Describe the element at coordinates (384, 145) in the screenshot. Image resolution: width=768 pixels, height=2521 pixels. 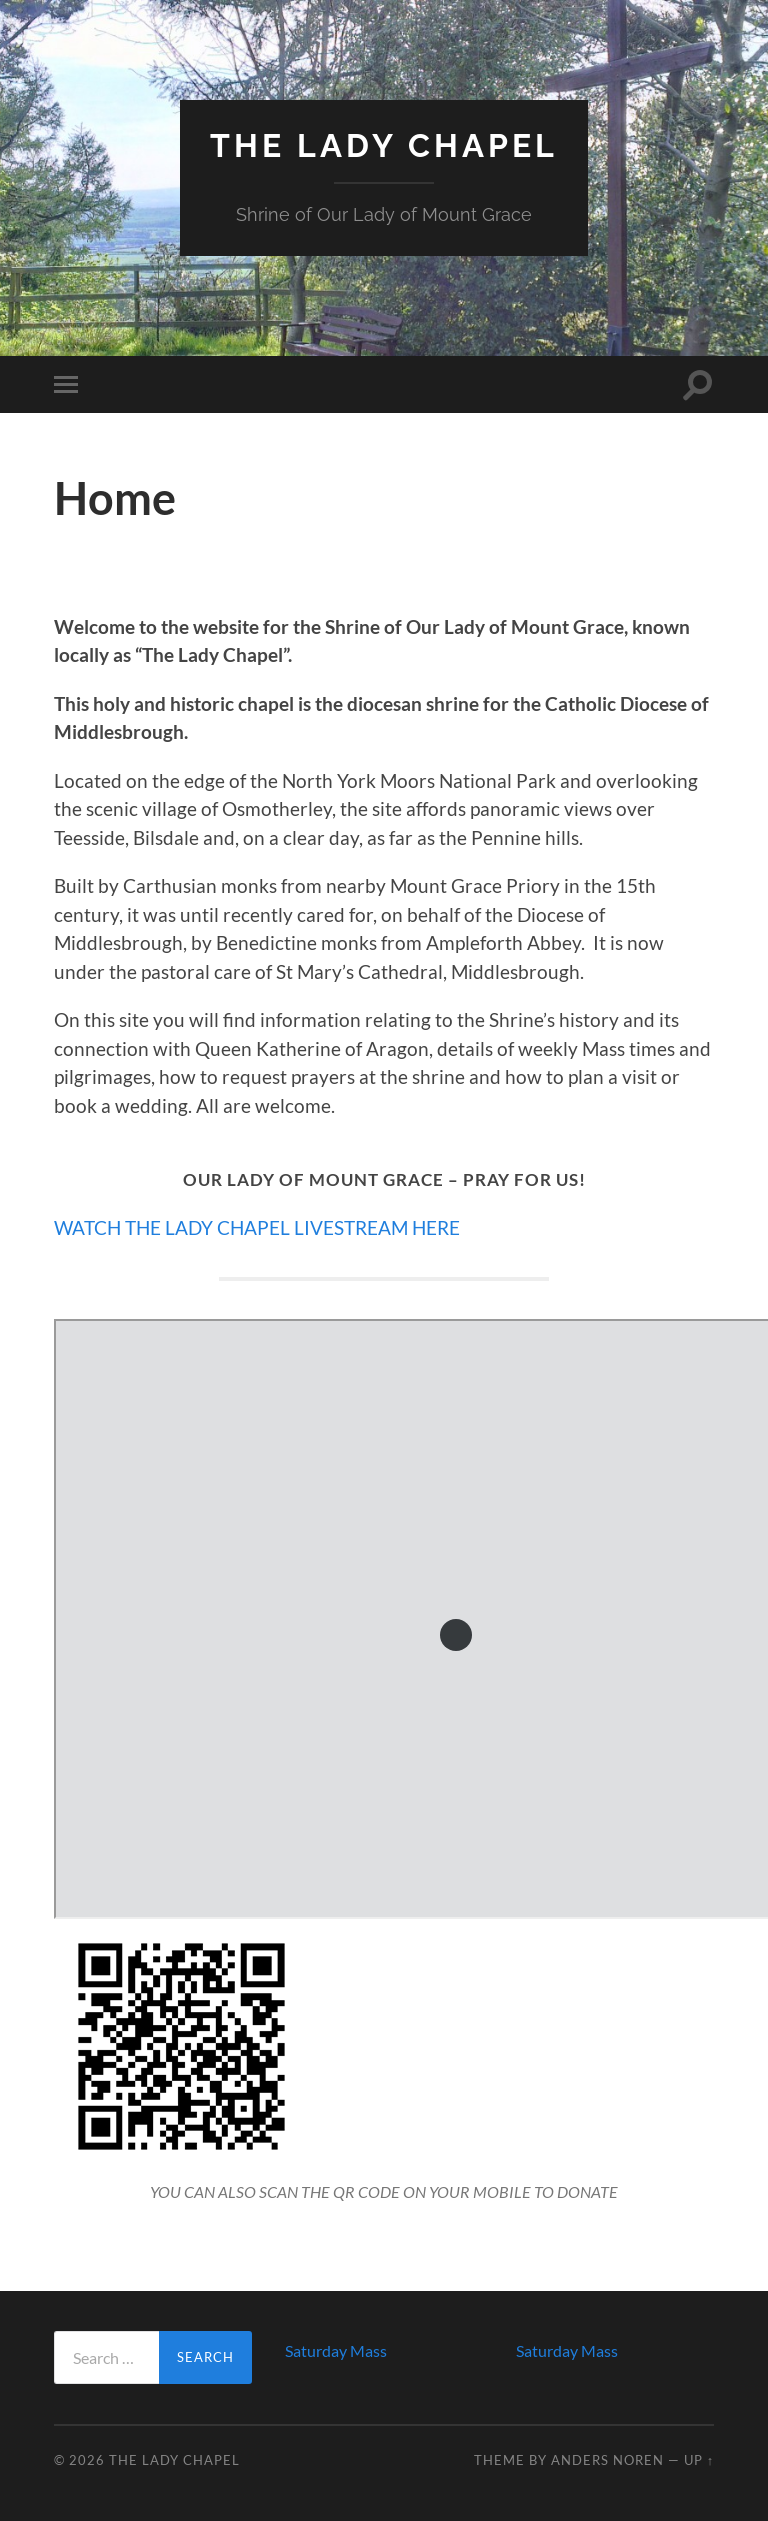
I see `The Lady Chapel` at that location.